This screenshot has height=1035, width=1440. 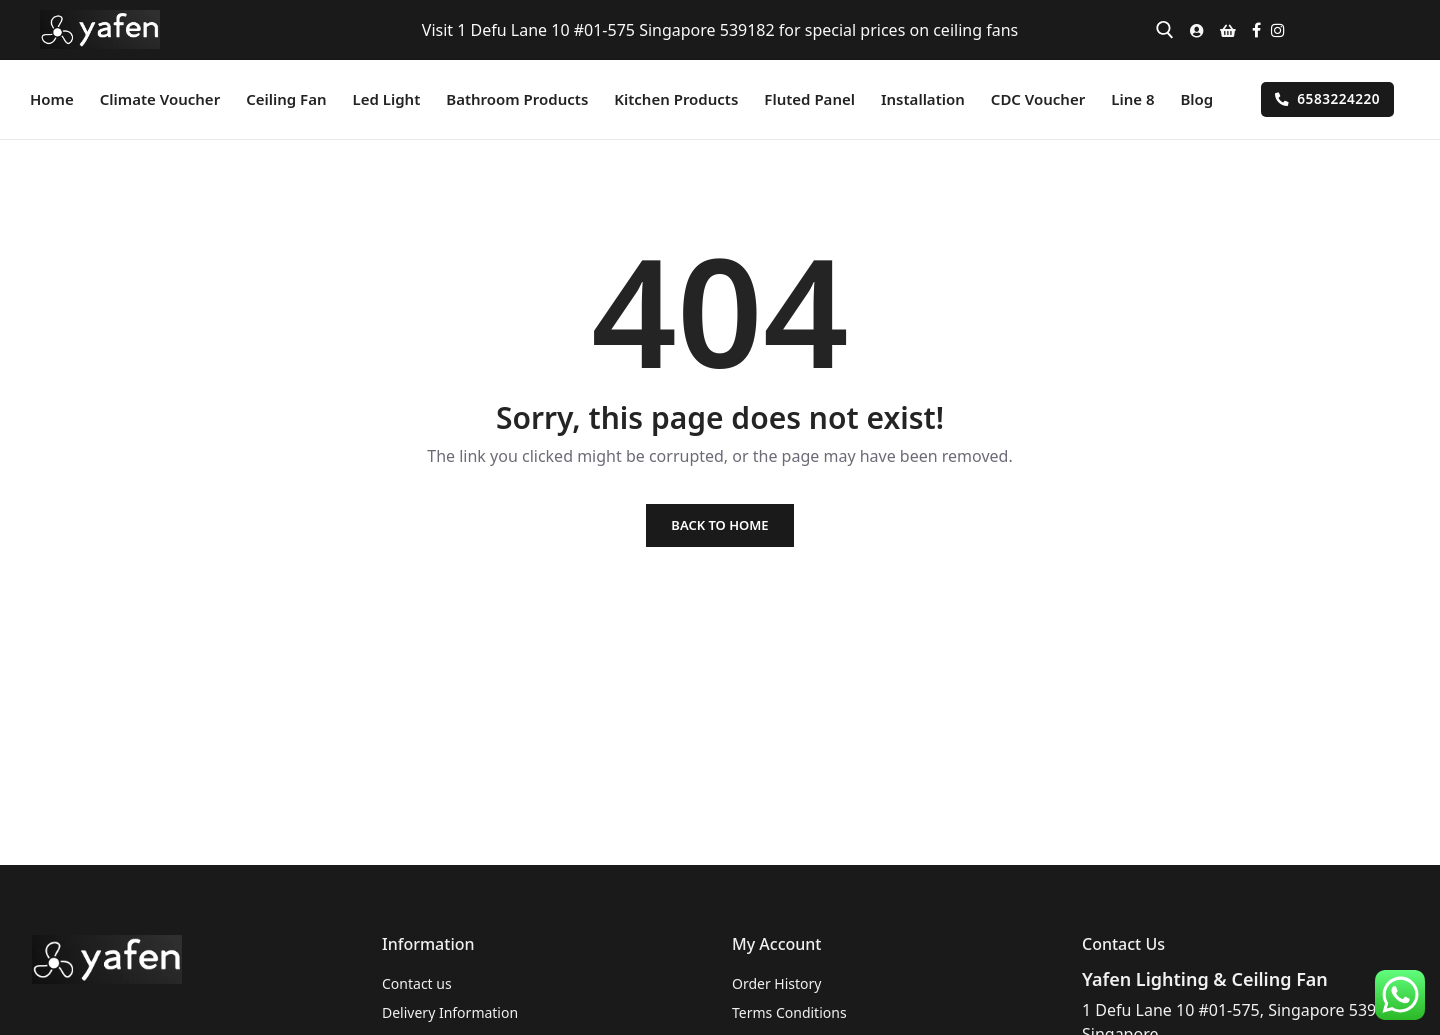 I want to click on Back to Home, so click(x=719, y=525).